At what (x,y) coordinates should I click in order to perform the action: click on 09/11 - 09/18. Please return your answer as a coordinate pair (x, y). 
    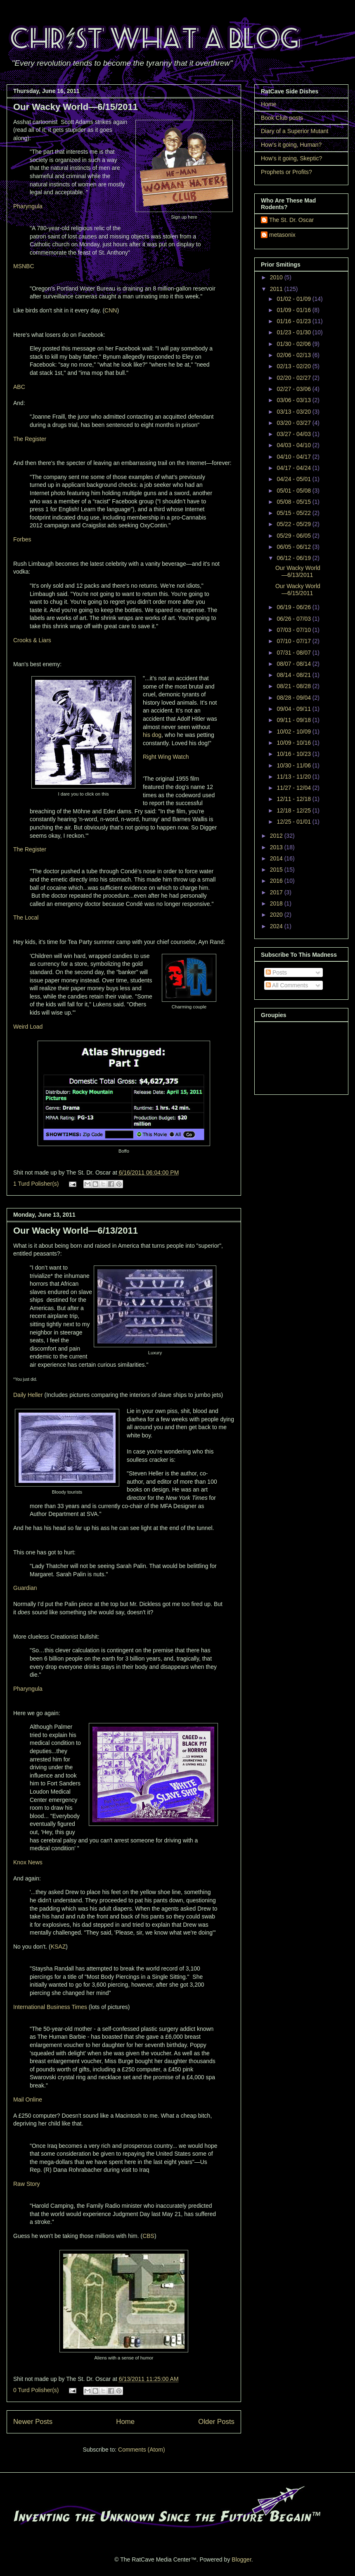
    Looking at the image, I should click on (294, 720).